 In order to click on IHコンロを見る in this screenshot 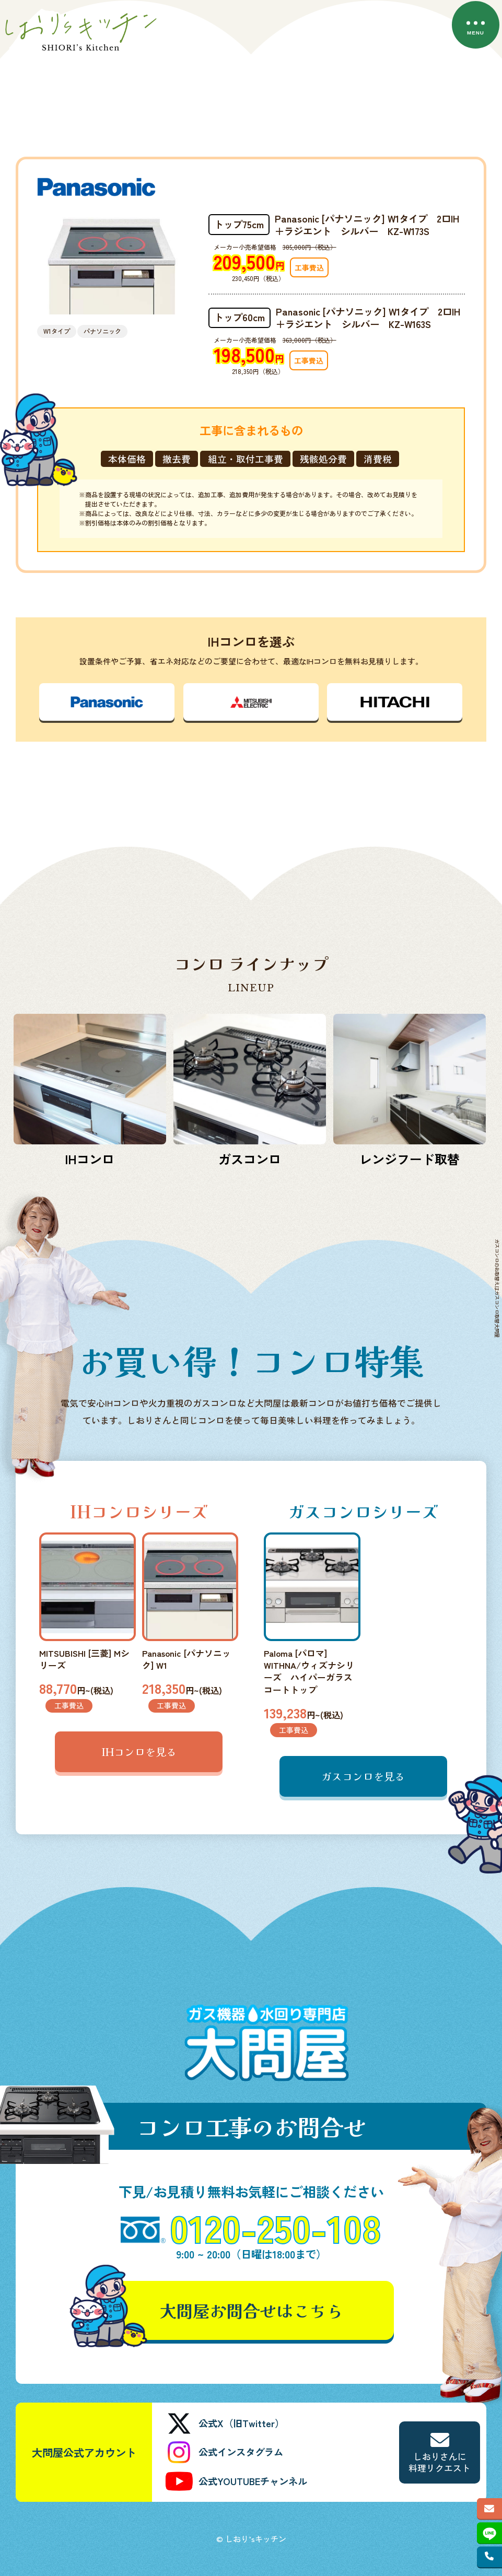, I will do `click(139, 1751)`.